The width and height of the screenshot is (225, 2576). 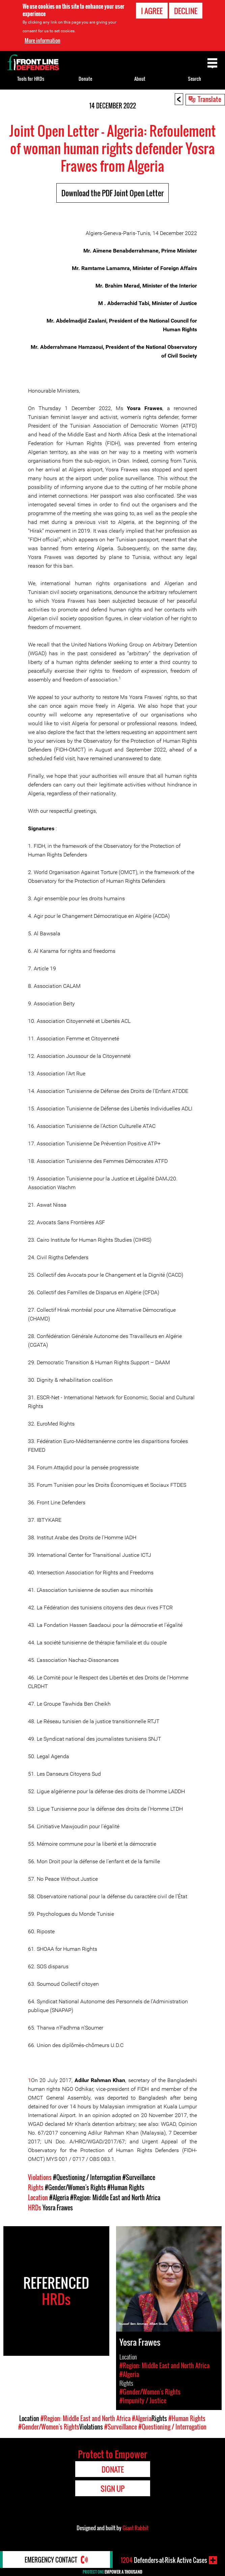 I want to click on #Algeria, so click(x=59, y=2197).